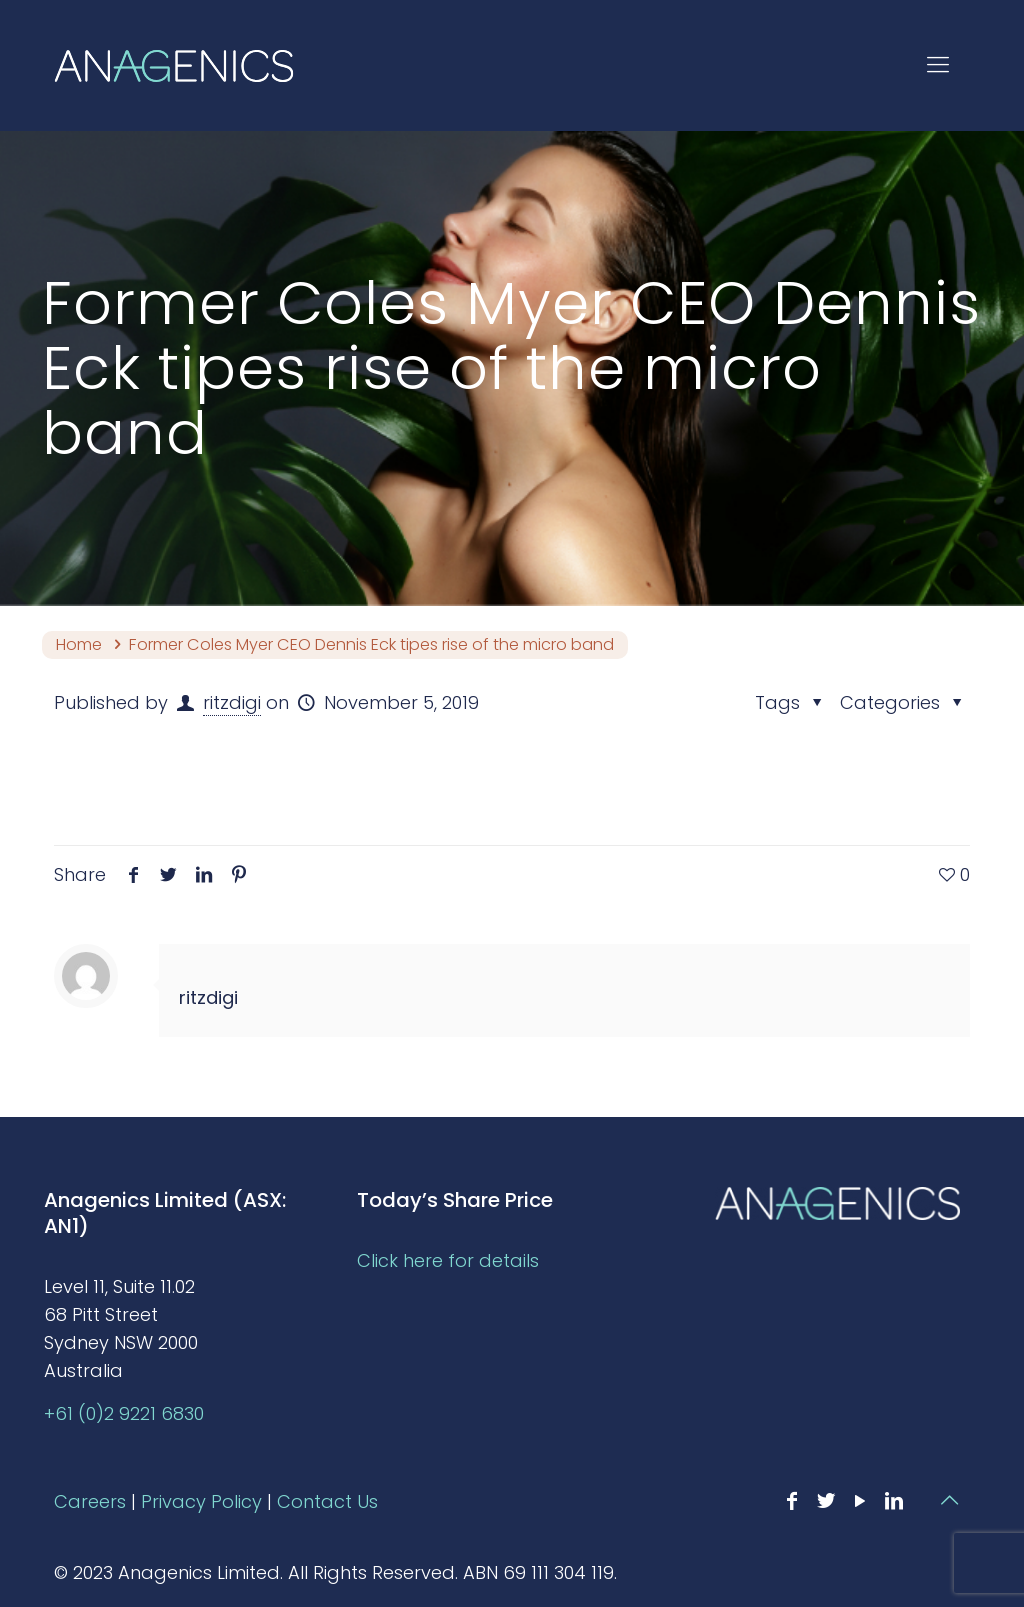  I want to click on ritzdigi, so click(232, 702).